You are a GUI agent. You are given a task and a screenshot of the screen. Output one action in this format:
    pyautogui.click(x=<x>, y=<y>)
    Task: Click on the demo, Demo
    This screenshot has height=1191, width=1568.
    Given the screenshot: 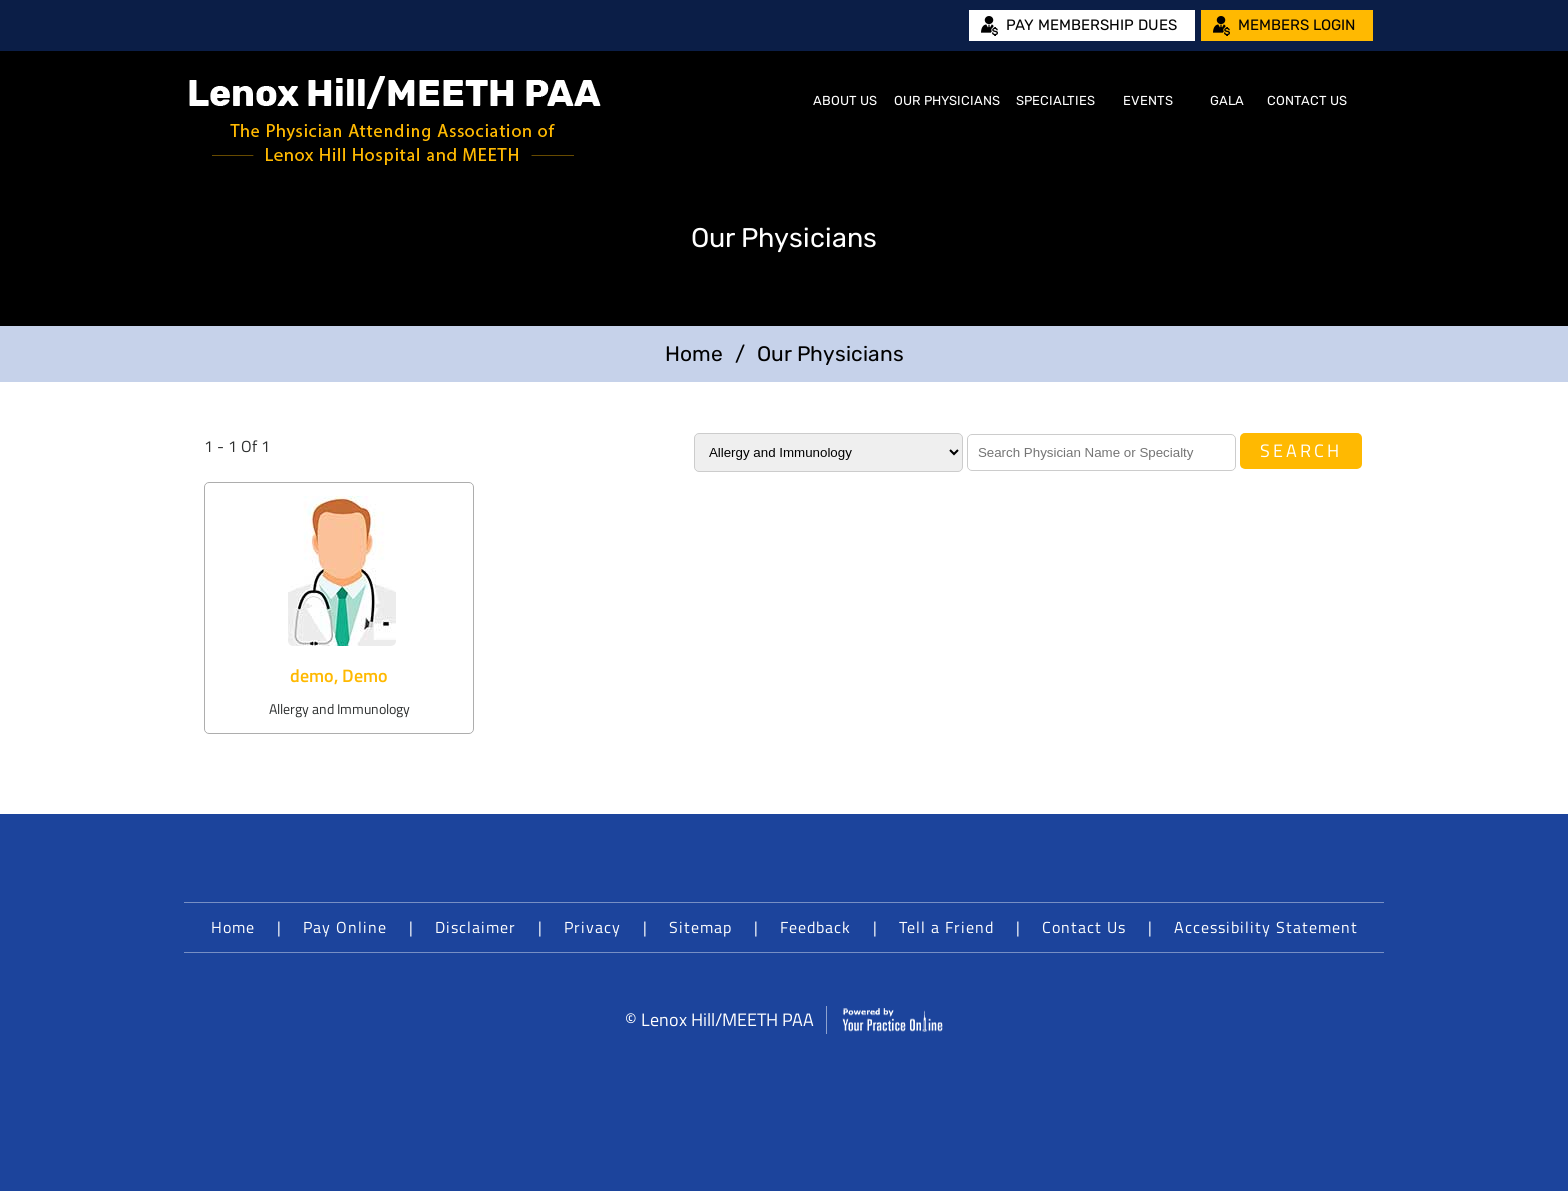 What is the action you would take?
    pyautogui.click(x=339, y=675)
    